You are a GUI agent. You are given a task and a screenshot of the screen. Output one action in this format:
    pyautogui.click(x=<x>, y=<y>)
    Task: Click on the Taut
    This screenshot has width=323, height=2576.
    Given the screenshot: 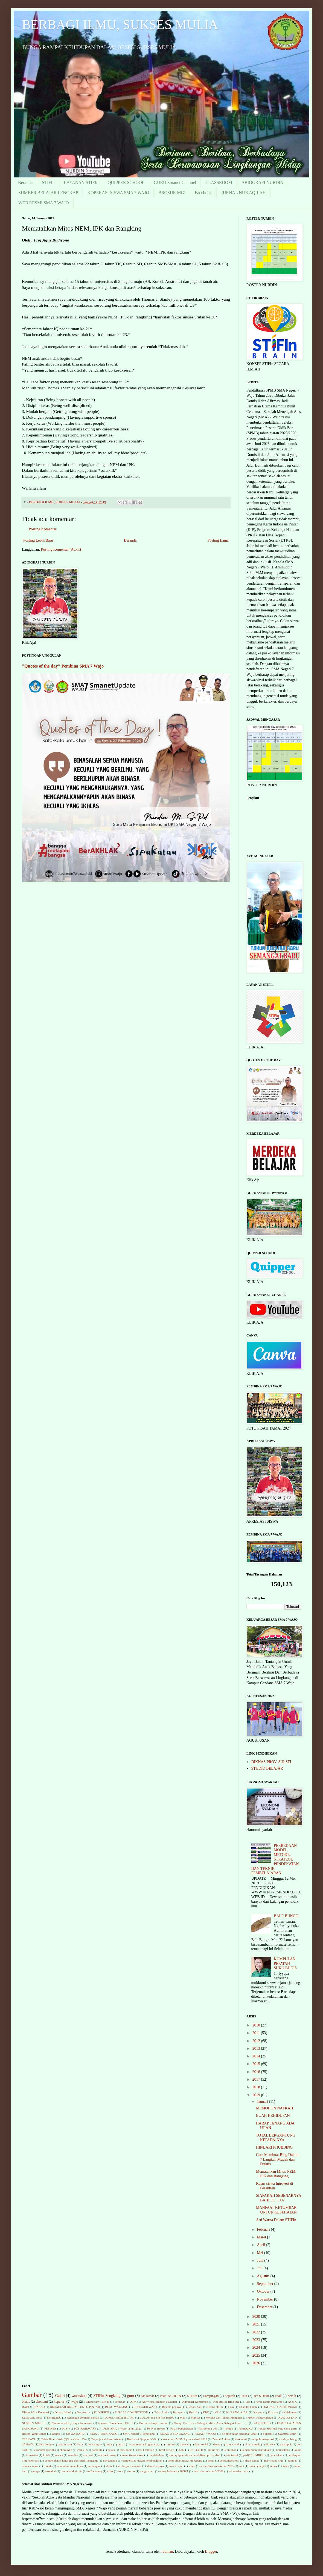 What is the action you would take?
    pyautogui.click(x=244, y=2396)
    